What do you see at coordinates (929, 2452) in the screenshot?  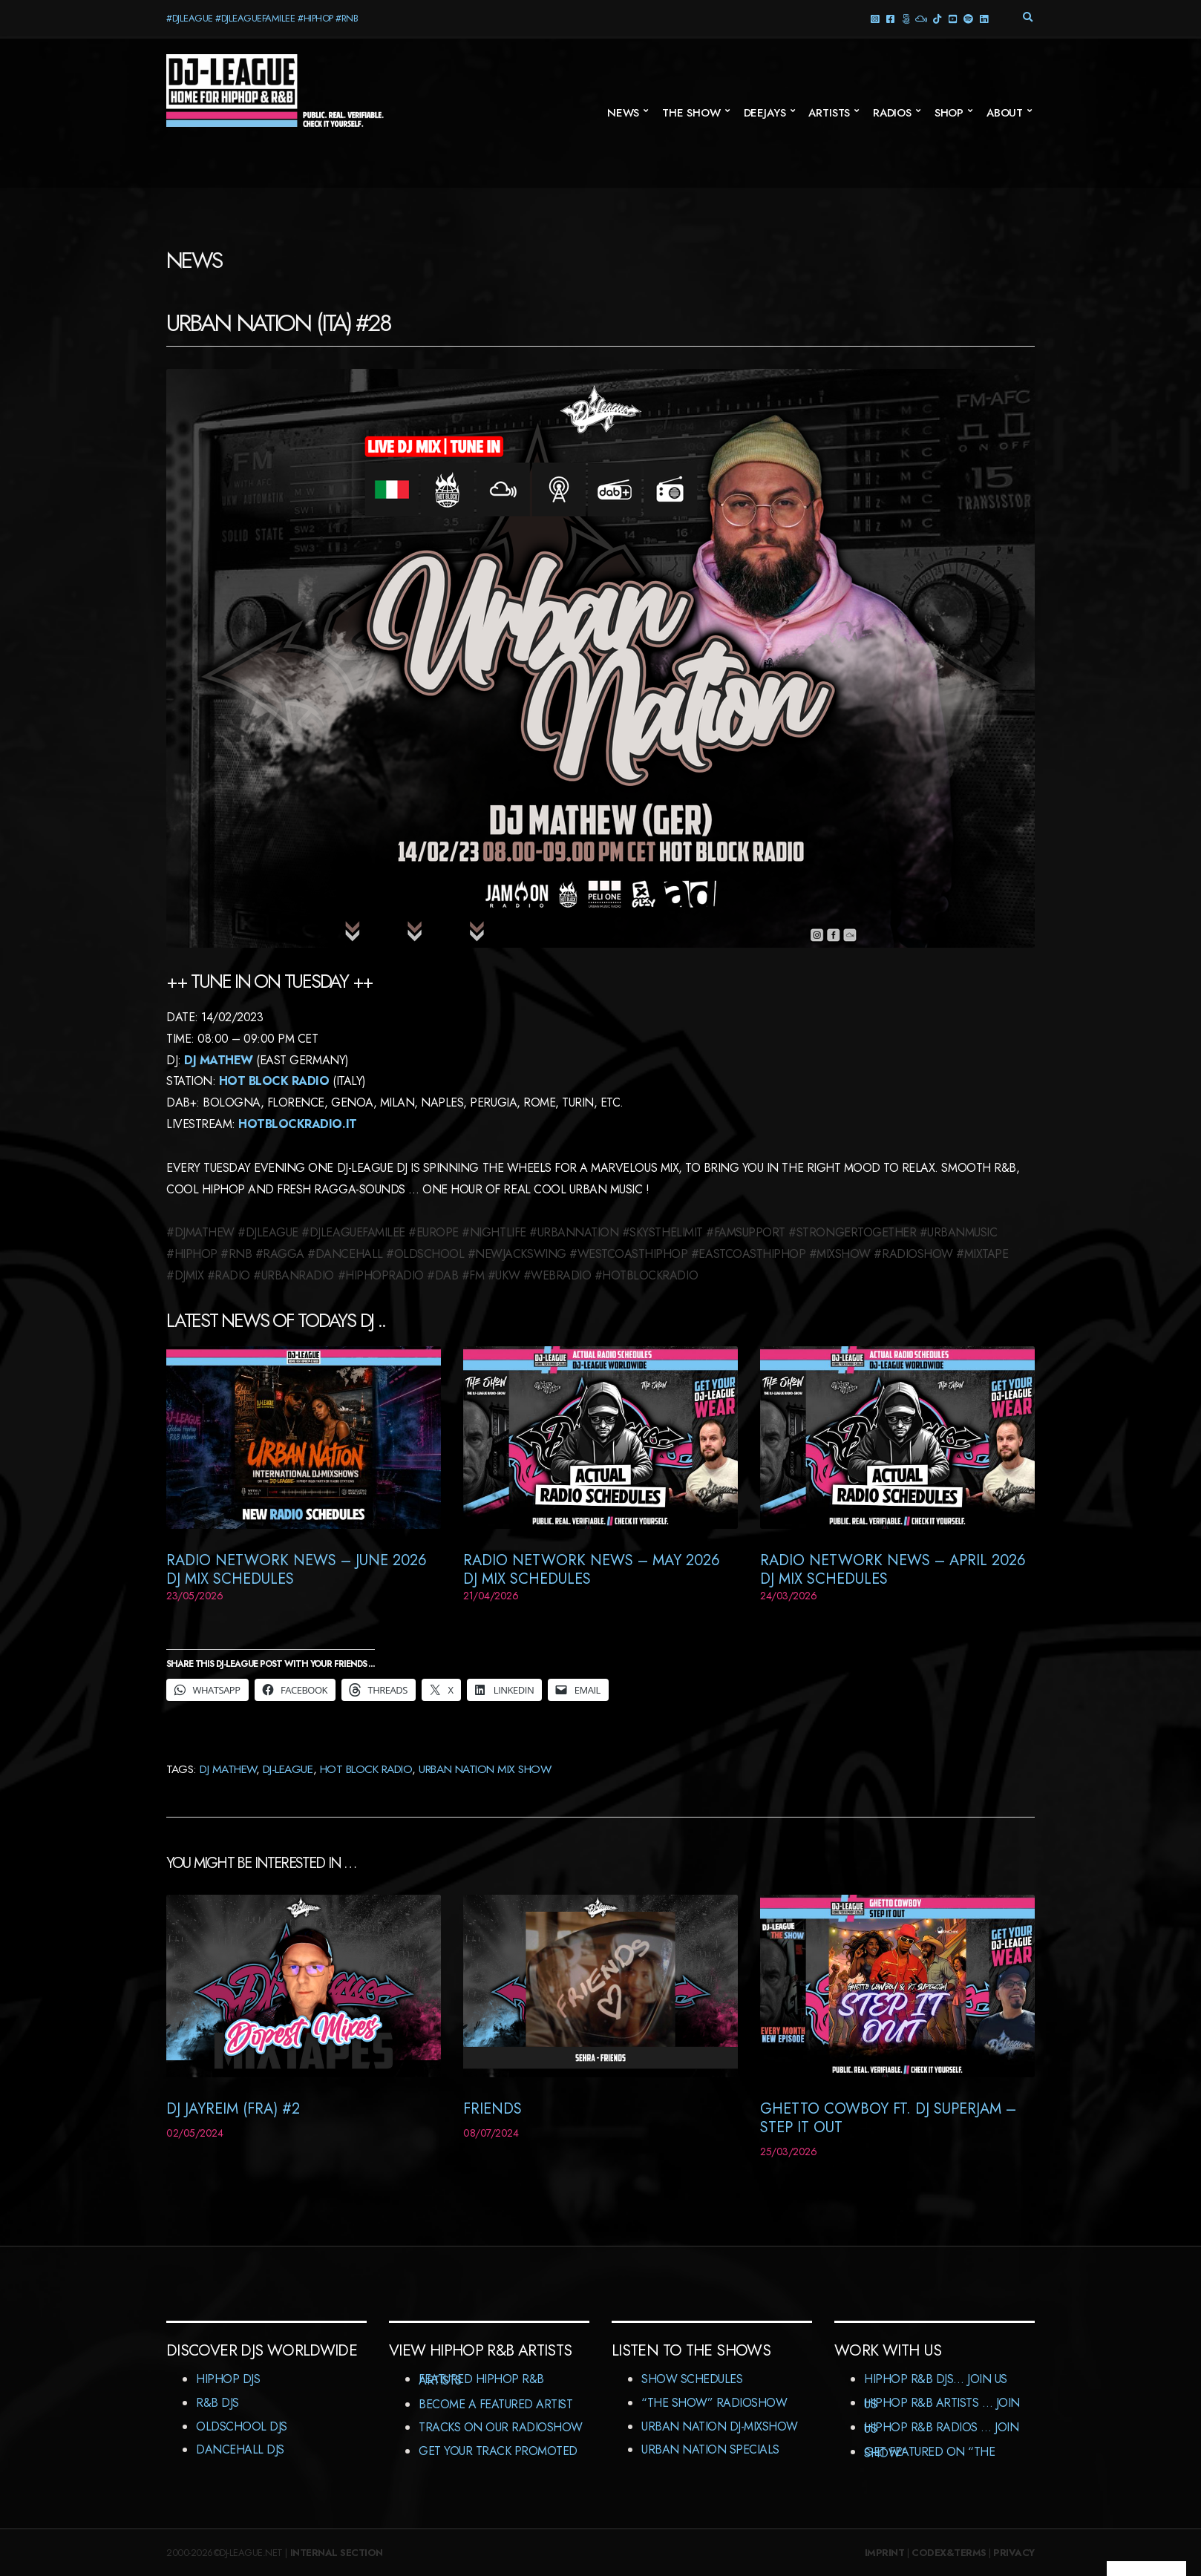 I see `Get featured on “The Show”` at bounding box center [929, 2452].